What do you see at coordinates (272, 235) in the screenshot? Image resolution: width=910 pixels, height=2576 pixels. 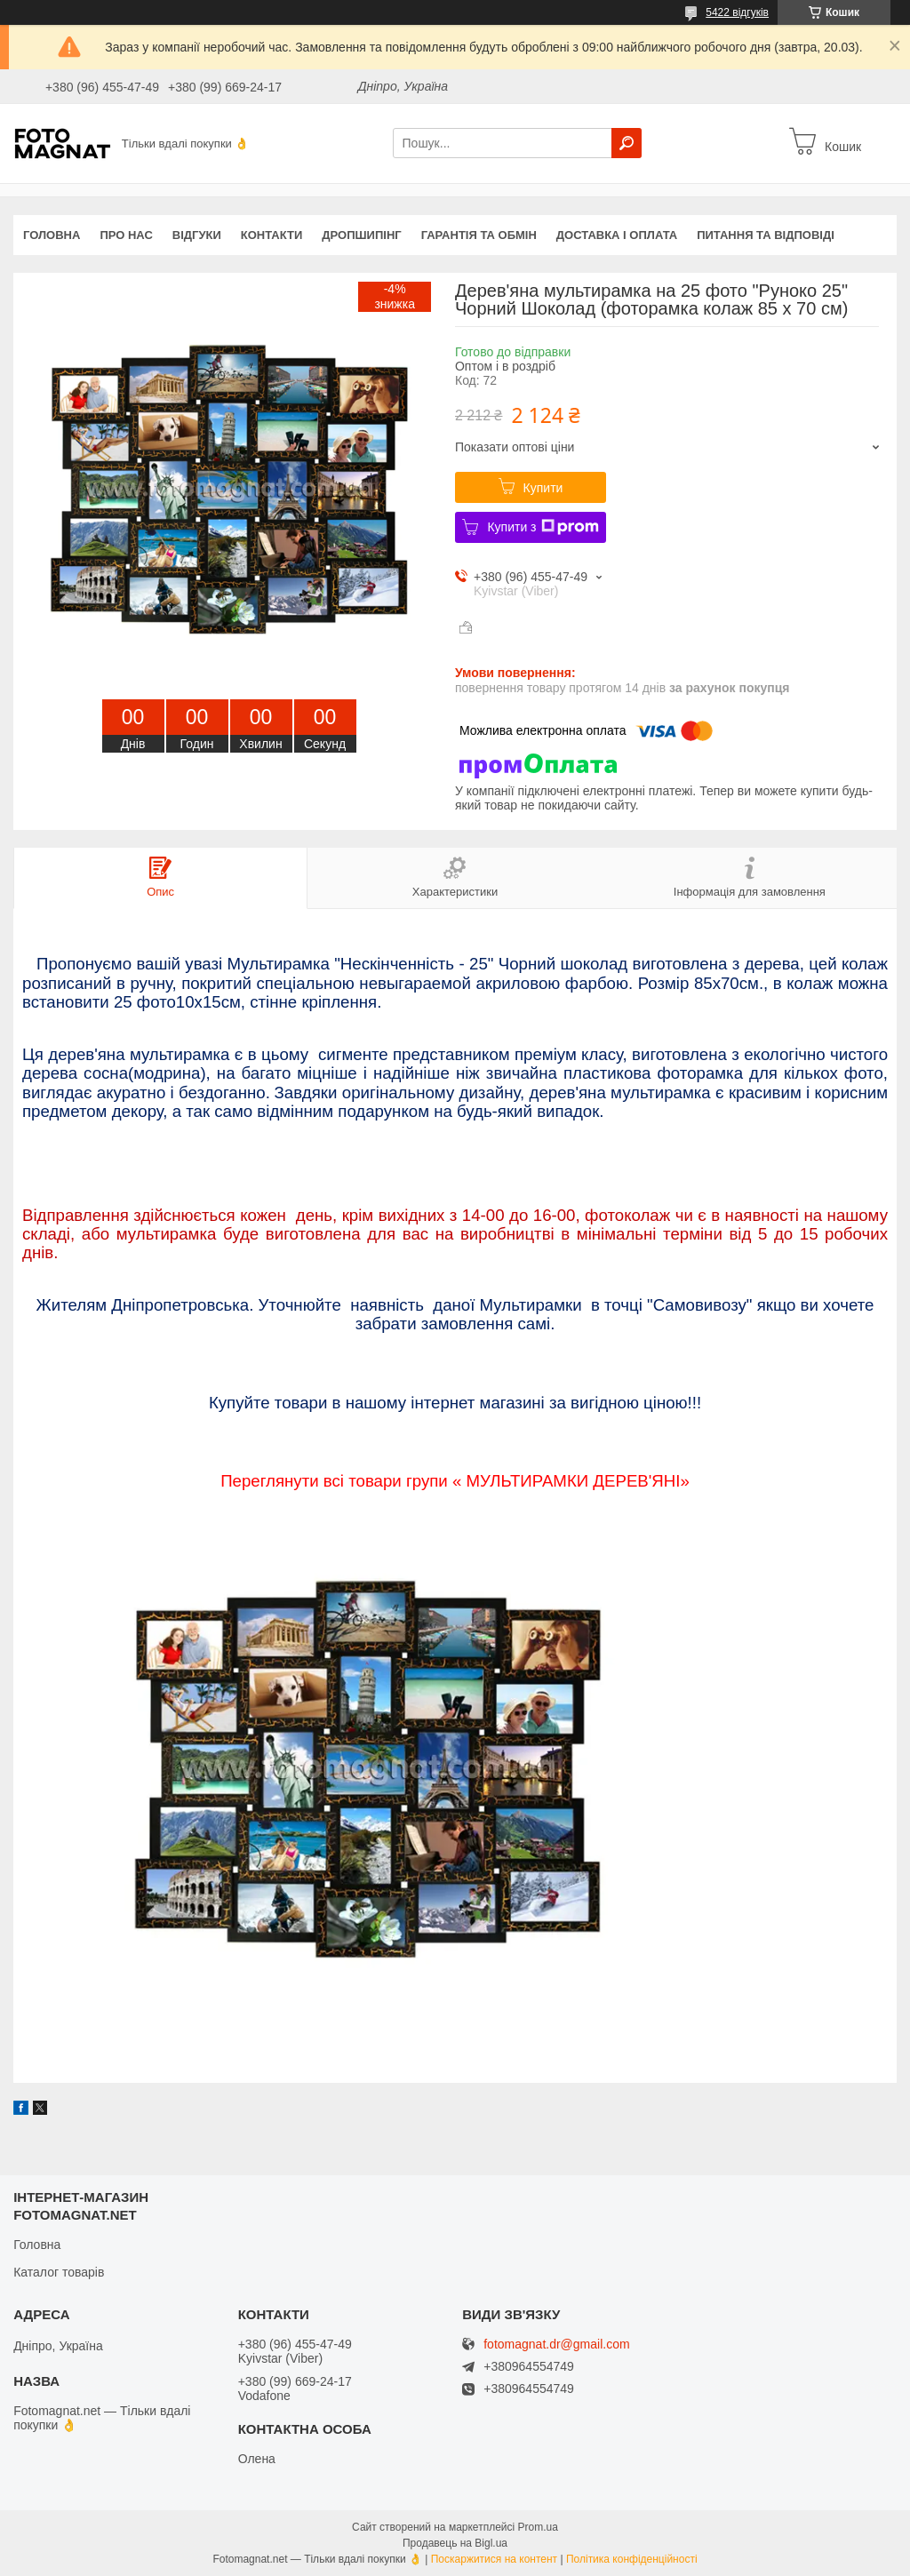 I see `Контакти` at bounding box center [272, 235].